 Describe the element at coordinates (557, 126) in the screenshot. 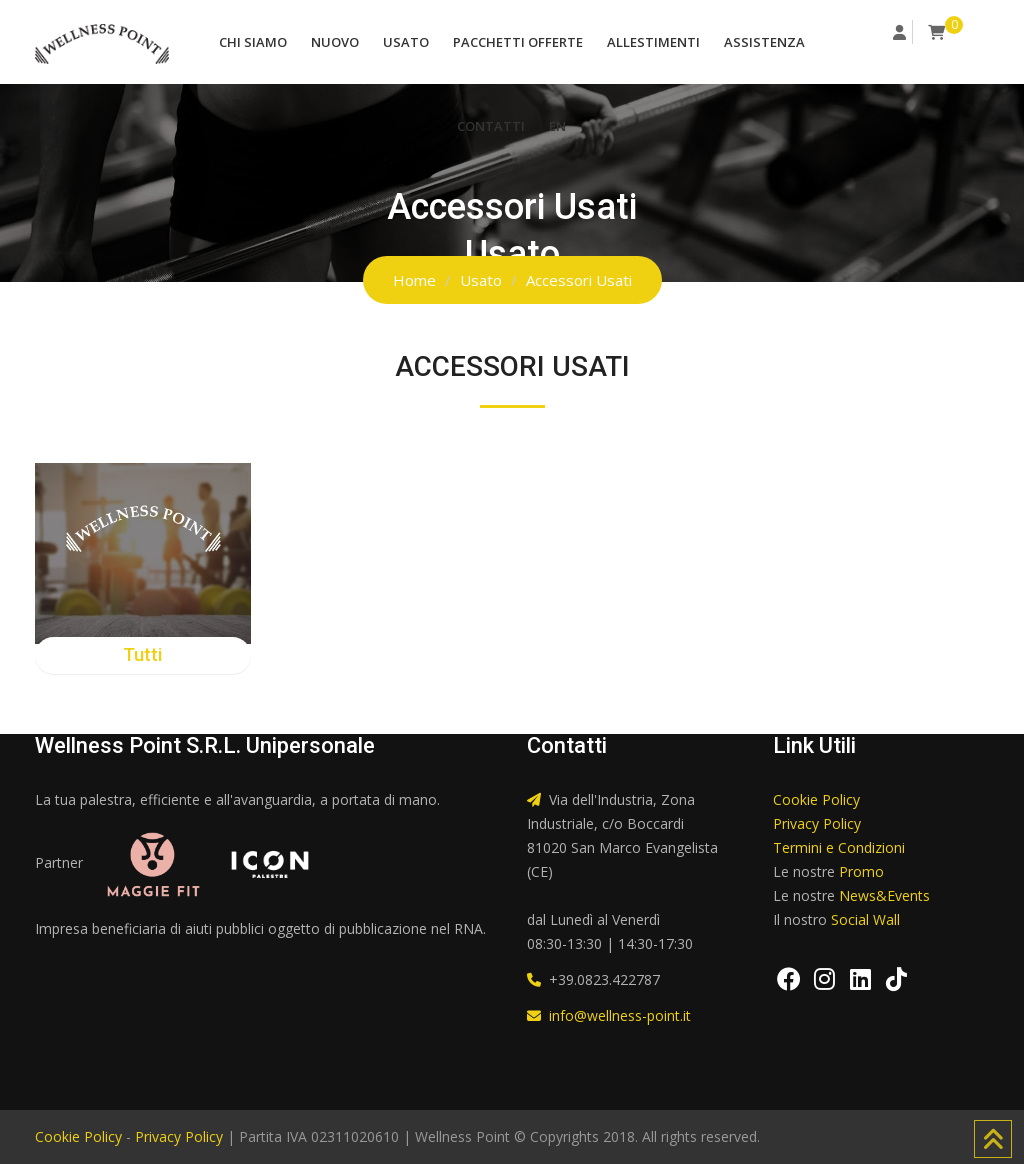

I see `EN` at that location.